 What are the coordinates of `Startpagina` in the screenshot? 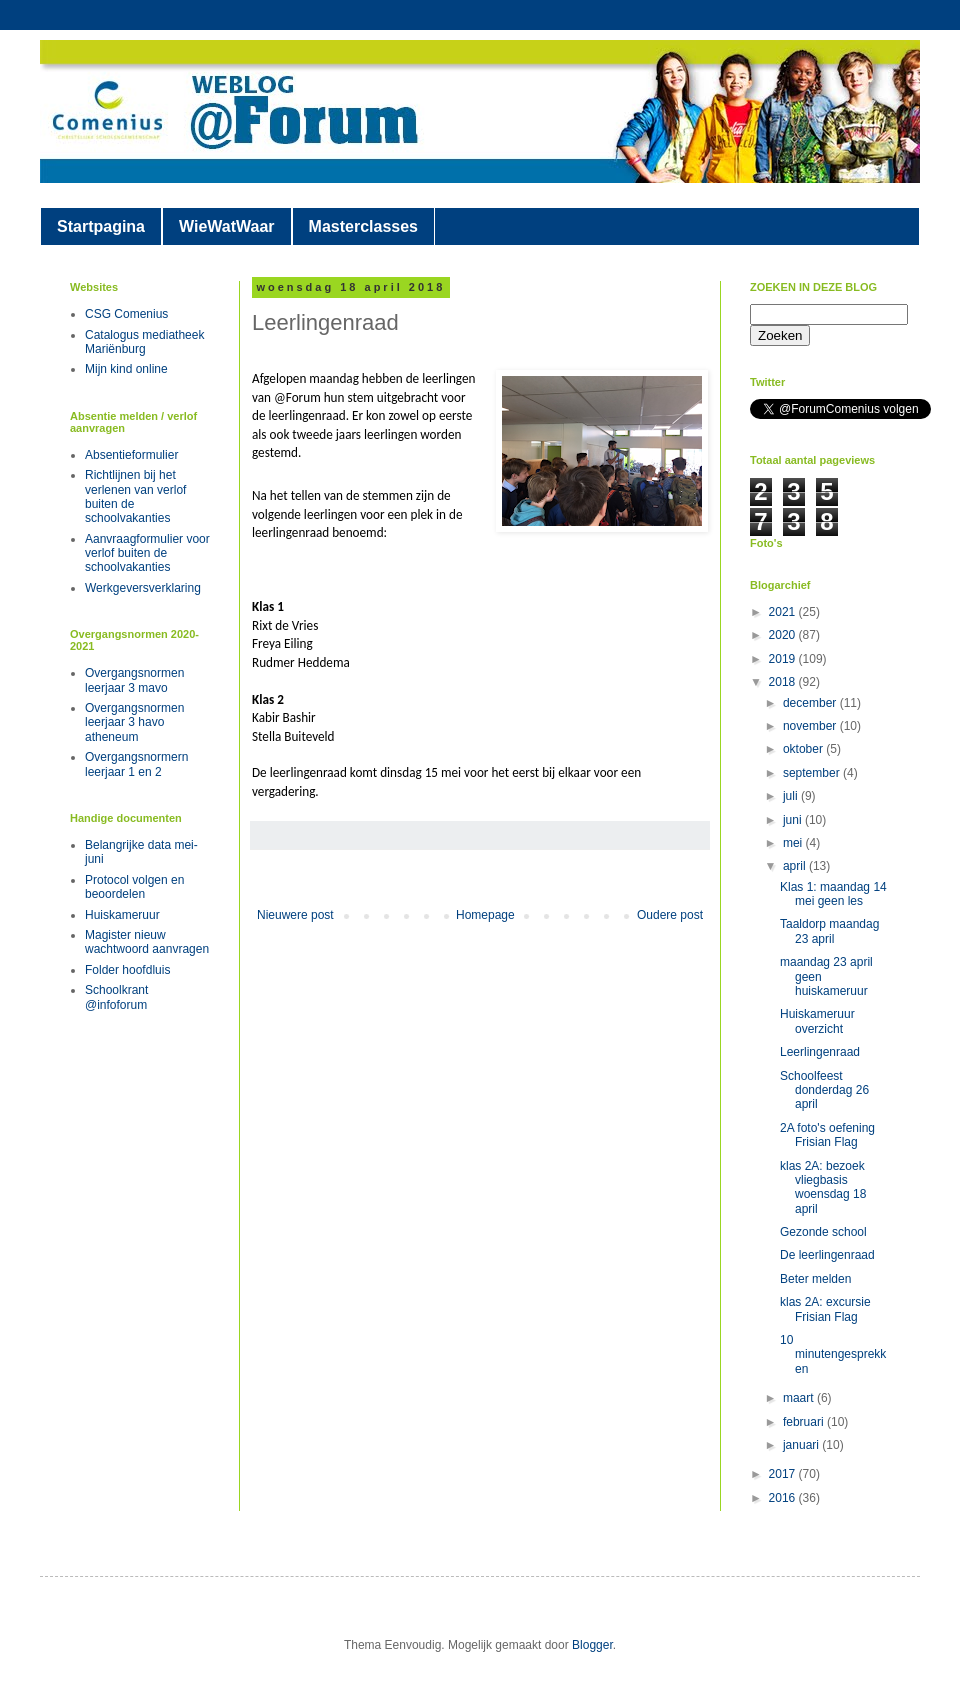 It's located at (101, 226).